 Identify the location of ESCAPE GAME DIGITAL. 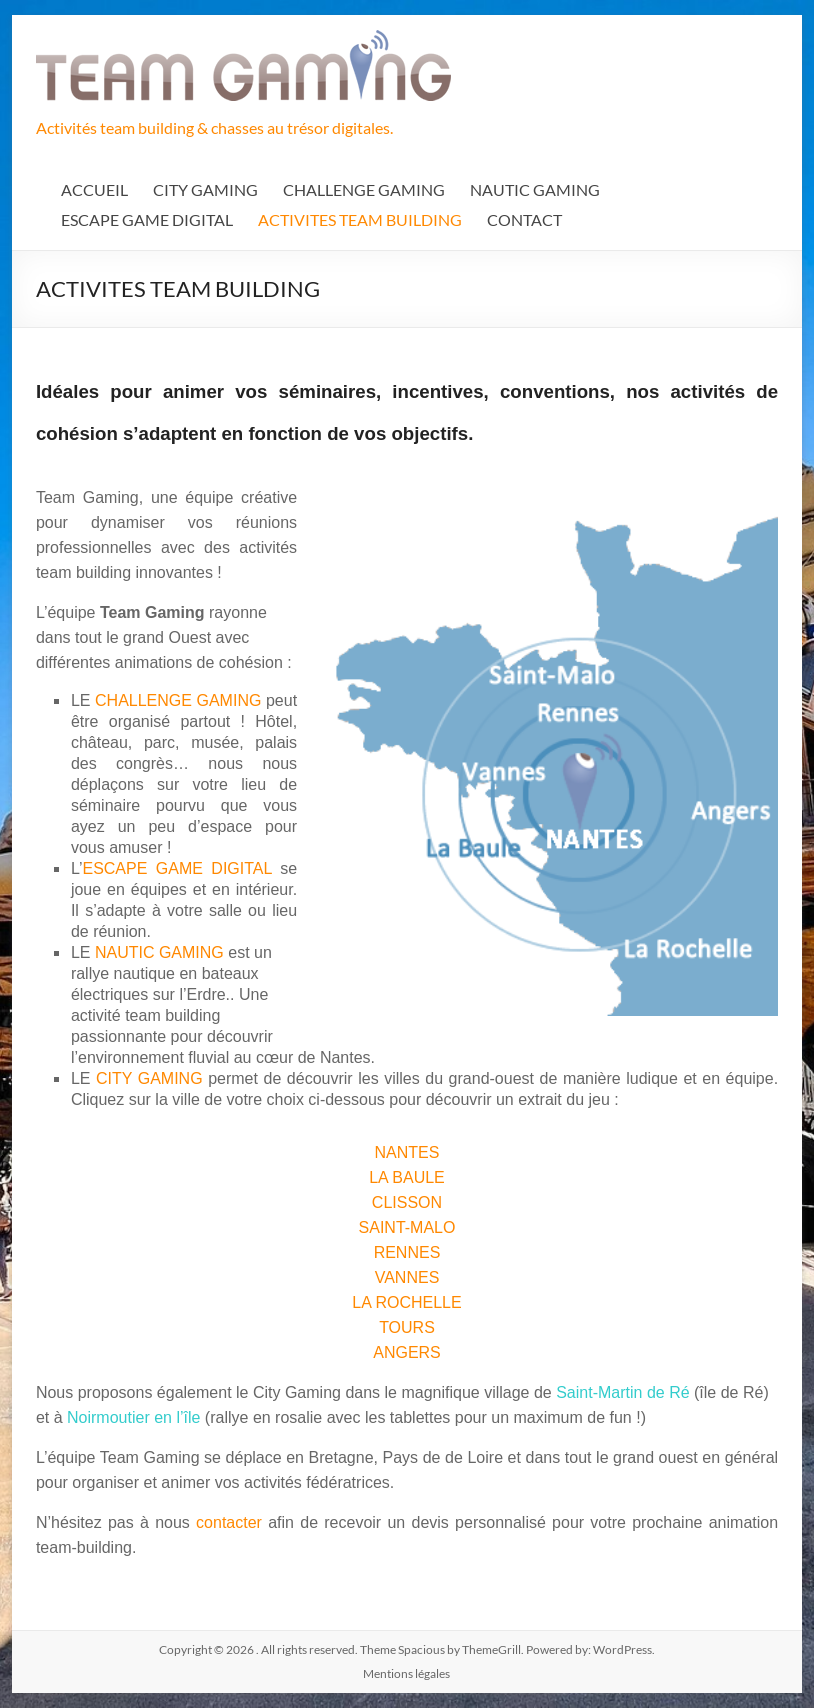
(147, 219).